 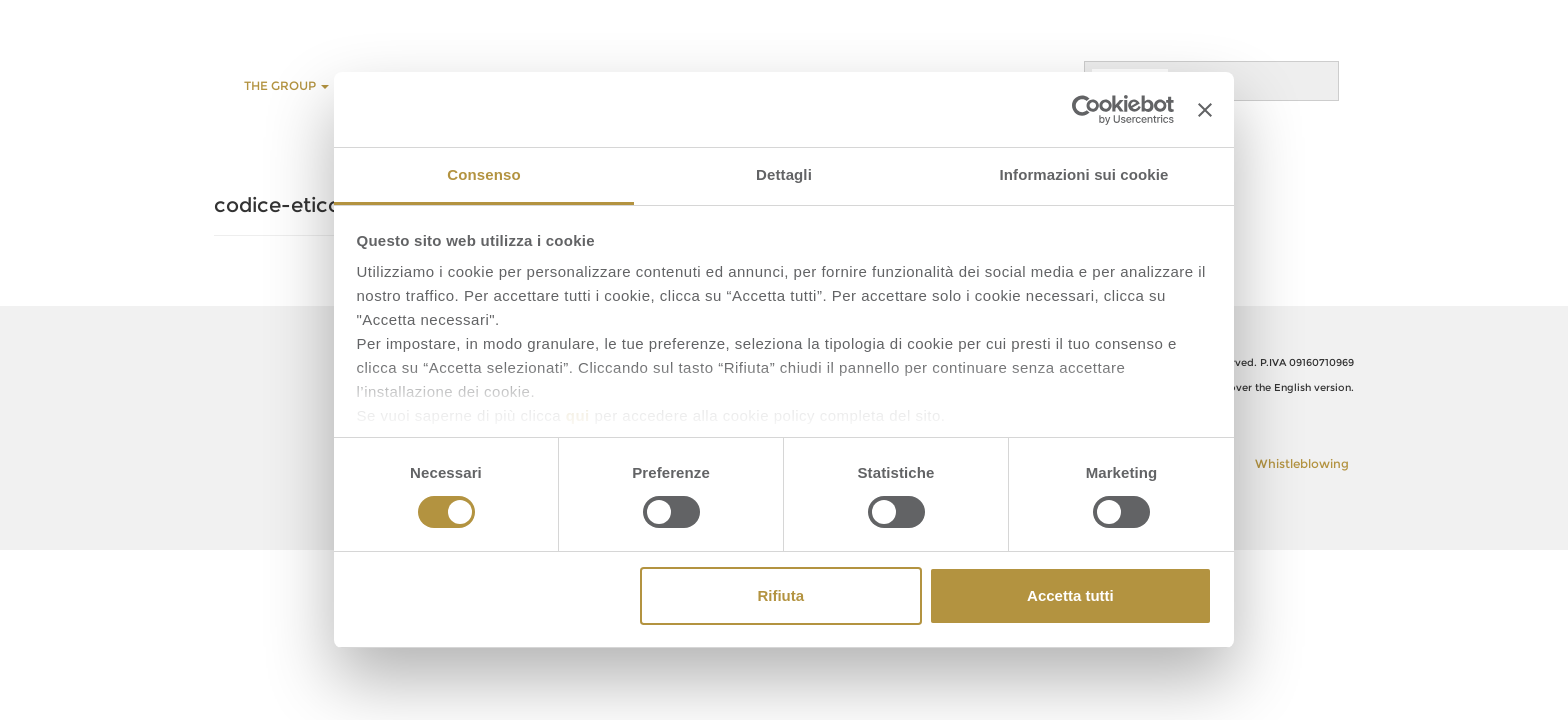 I want to click on Dettagli [tab], so click(x=784, y=174).